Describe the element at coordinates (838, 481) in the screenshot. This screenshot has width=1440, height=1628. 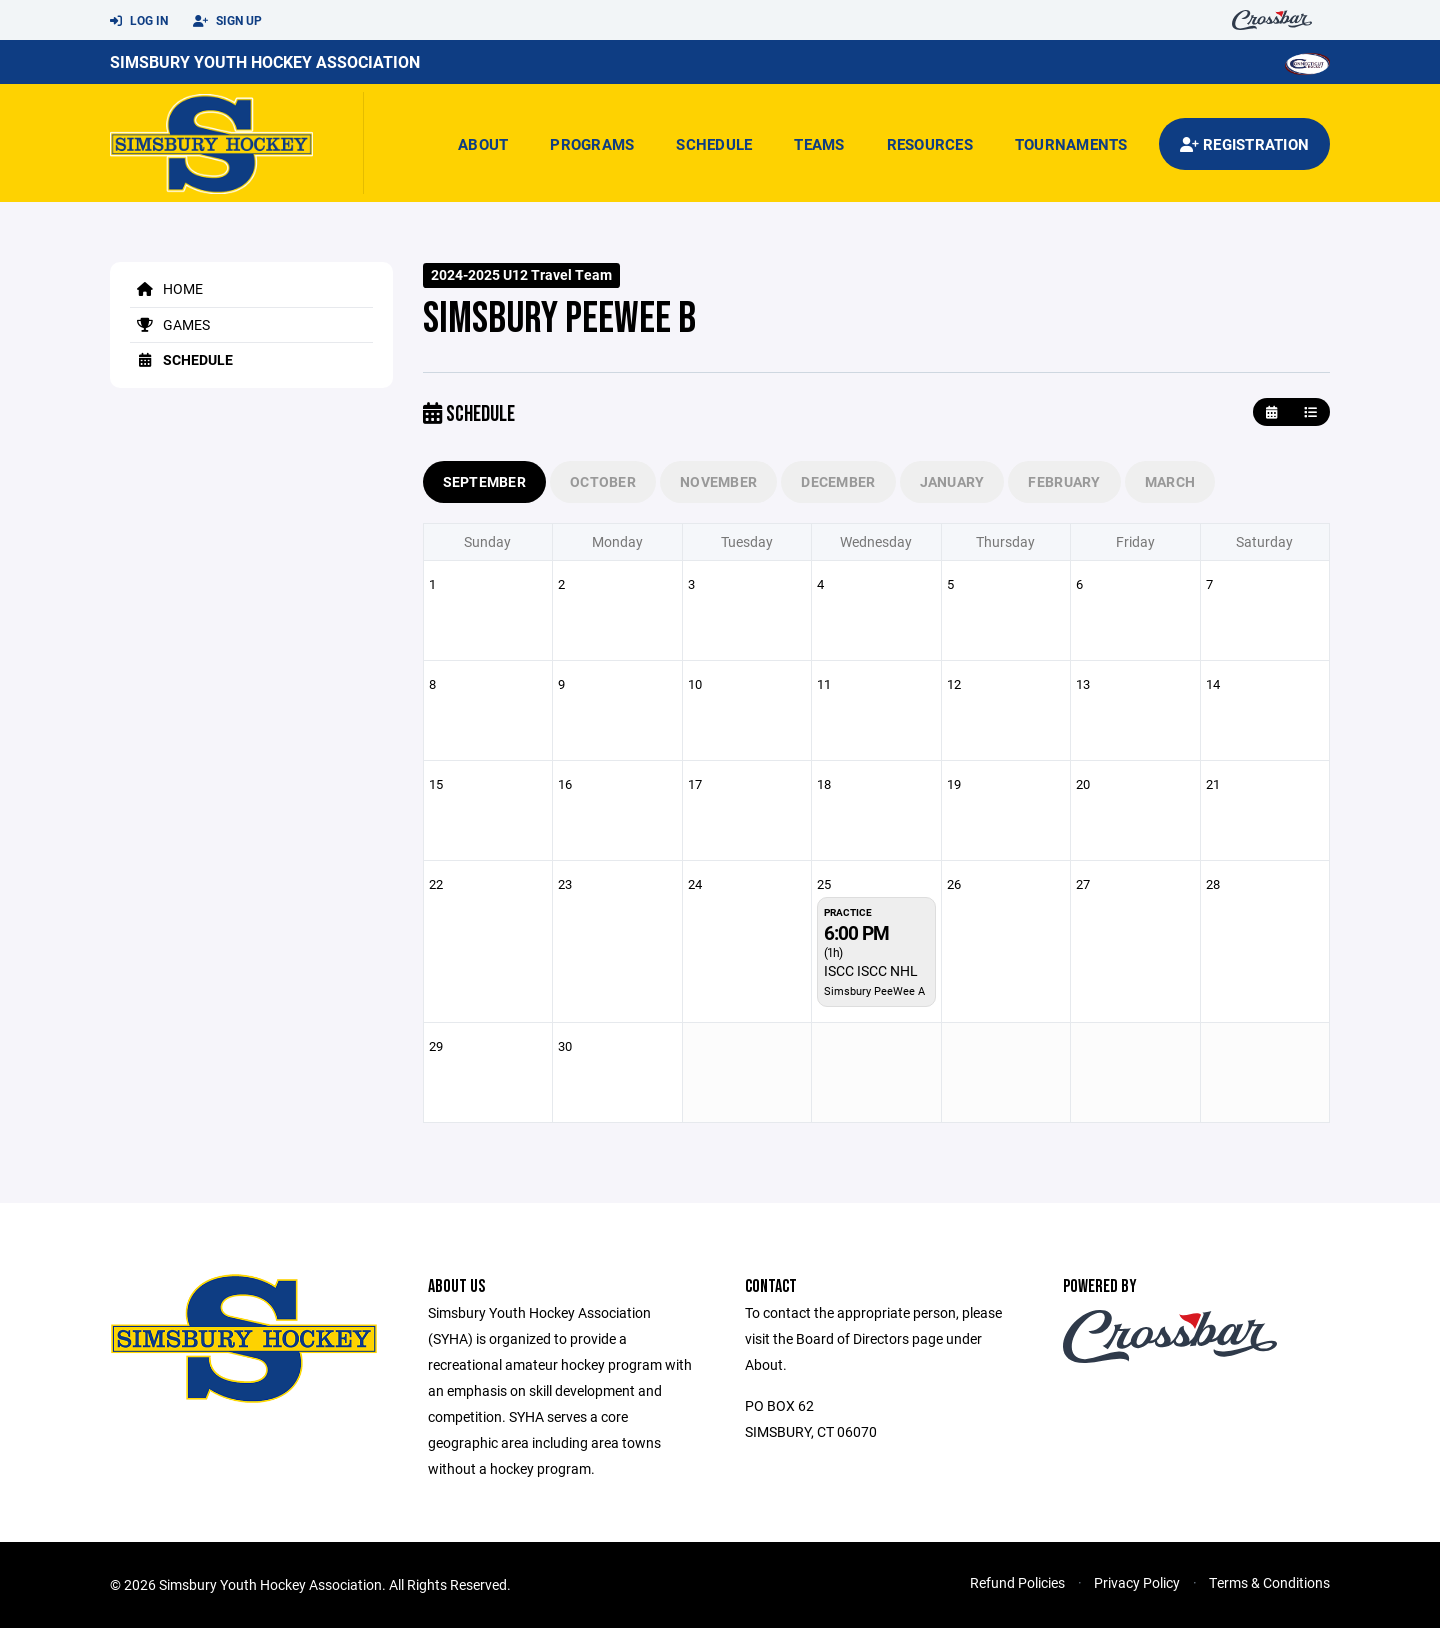
I see `December` at that location.